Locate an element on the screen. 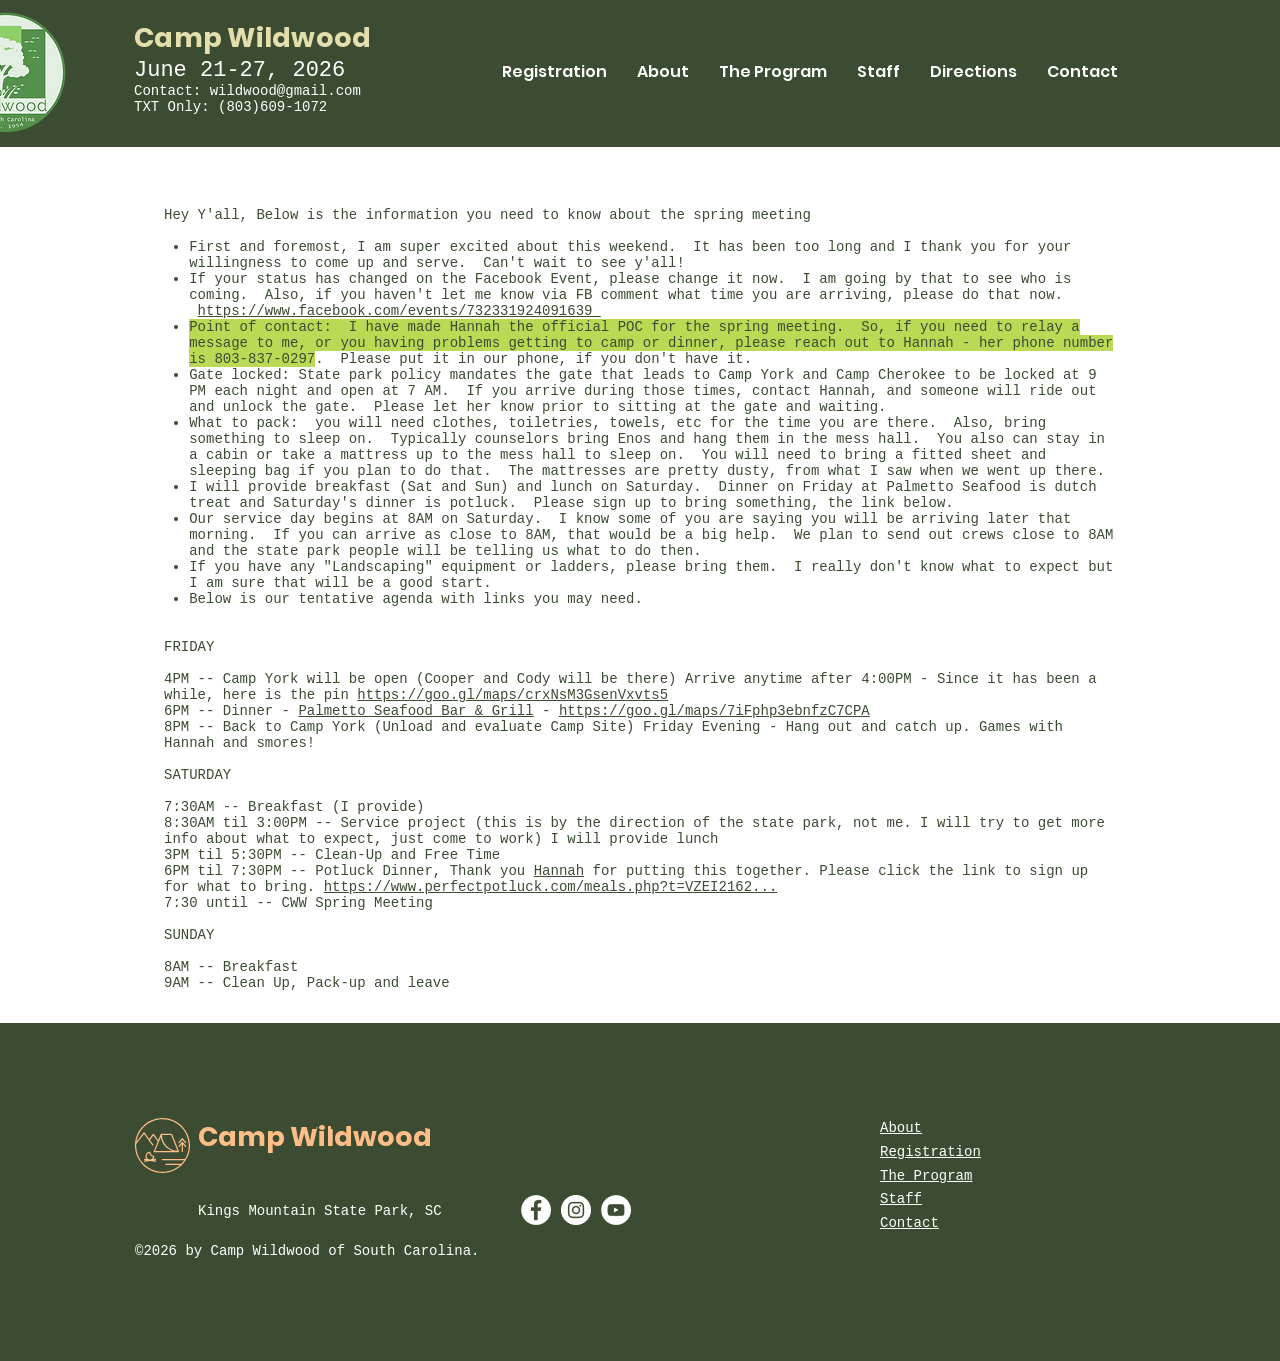 The image size is (1280, 1361). Hannah is located at coordinates (559, 871).